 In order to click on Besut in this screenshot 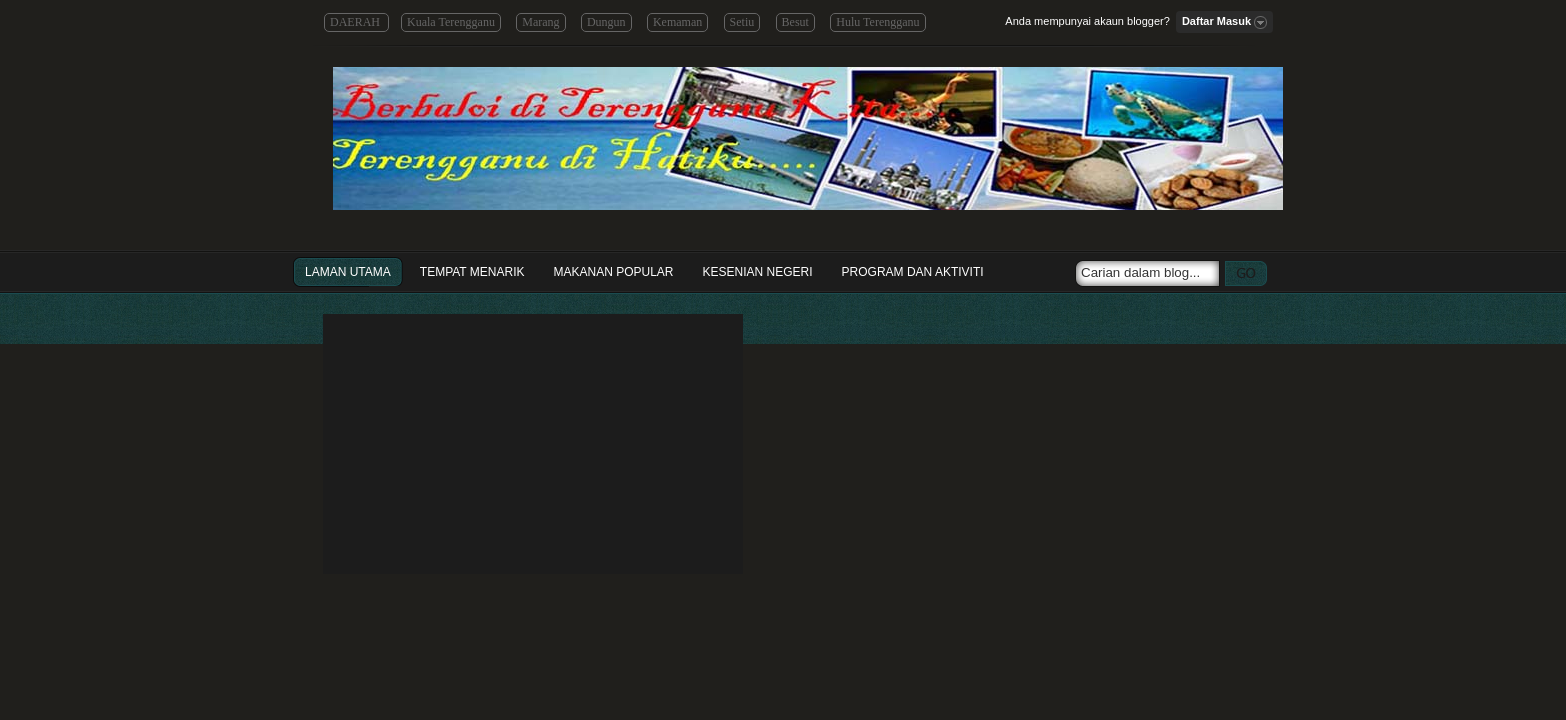, I will do `click(795, 22)`.